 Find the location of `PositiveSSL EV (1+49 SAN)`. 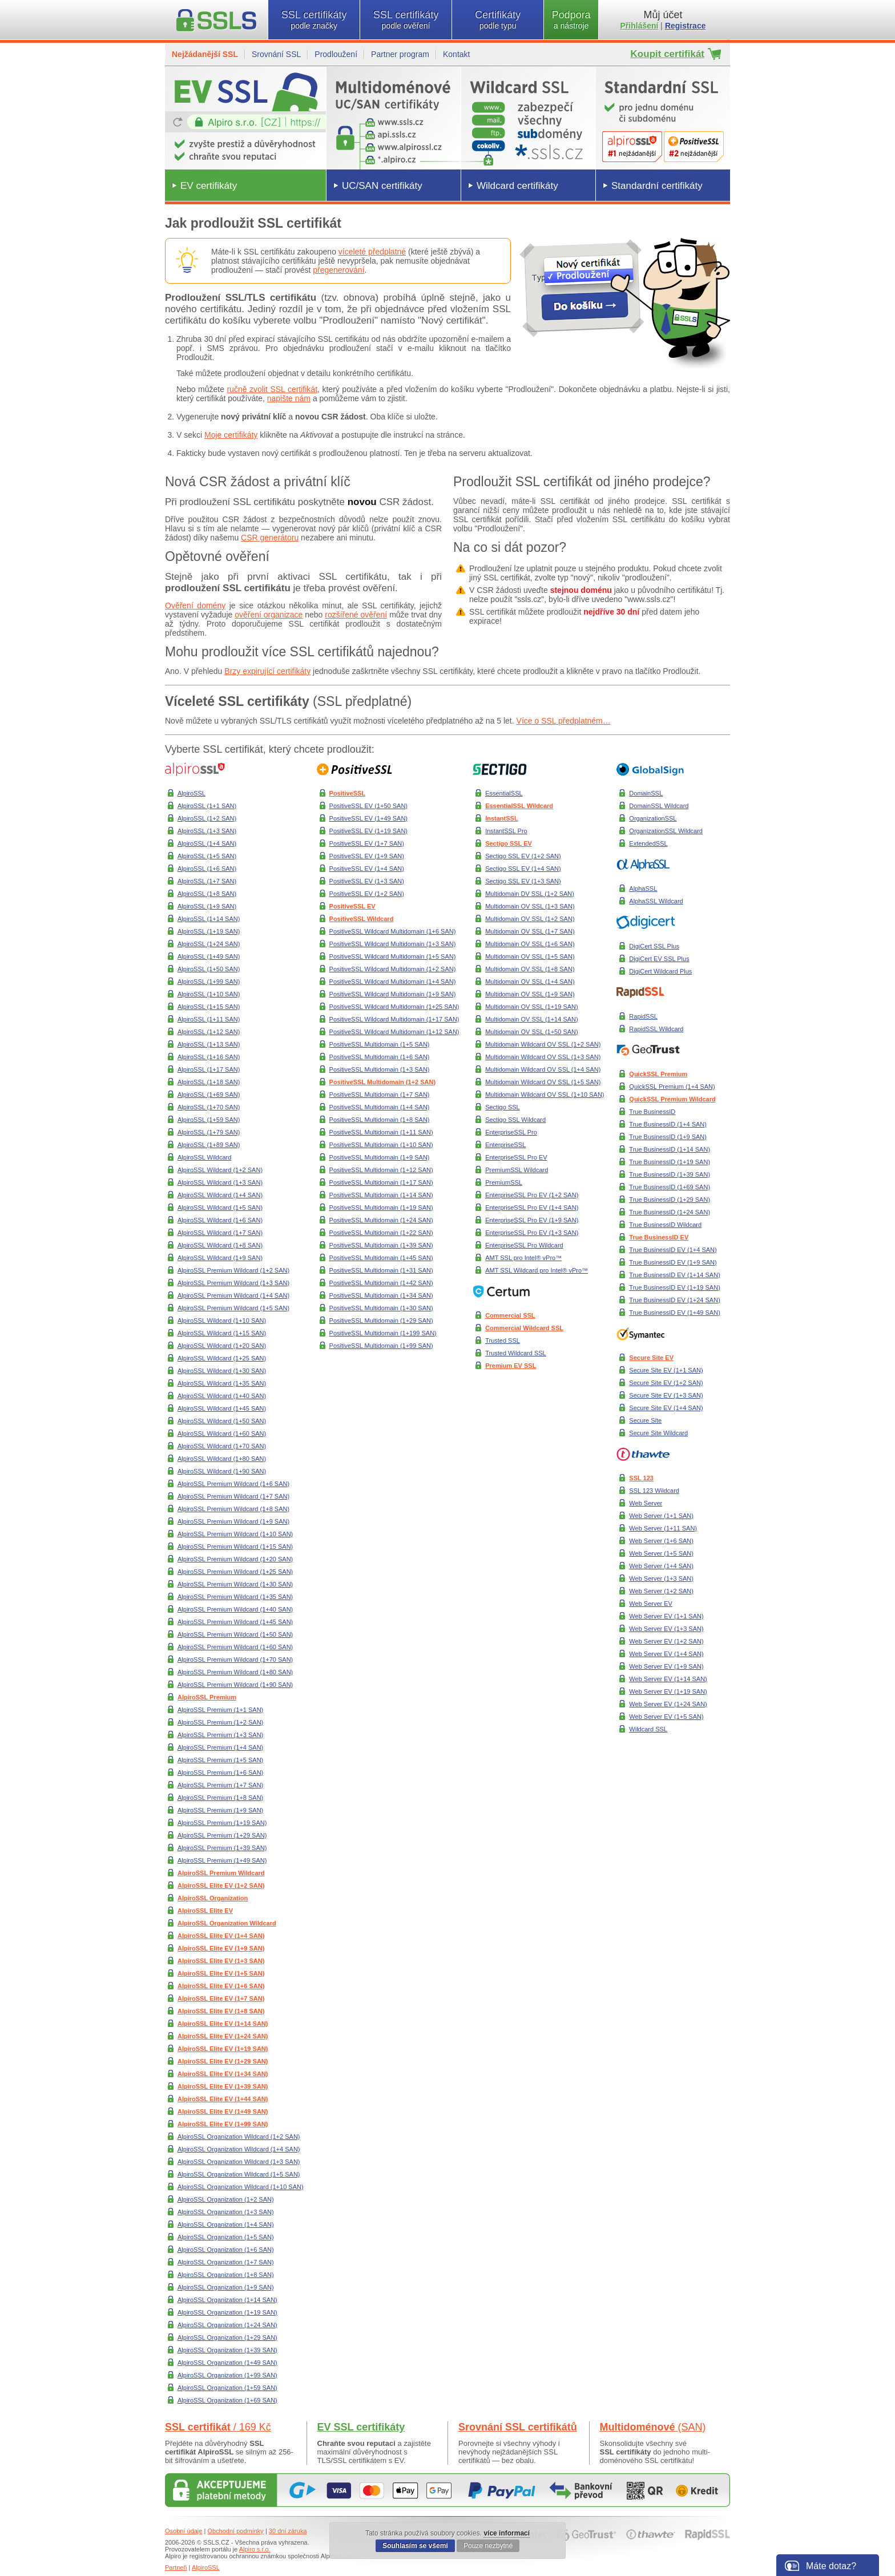

PositiveSSL EV (1+49 SAN) is located at coordinates (368, 818).